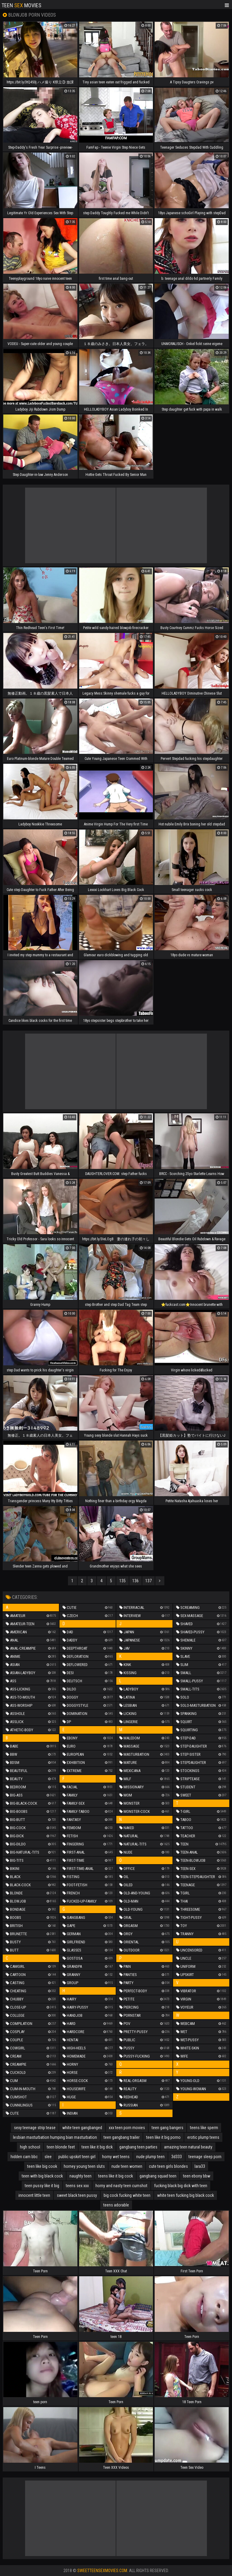 The height and width of the screenshot is (2576, 232). Describe the element at coordinates (200, 2166) in the screenshot. I see `lara33` at that location.